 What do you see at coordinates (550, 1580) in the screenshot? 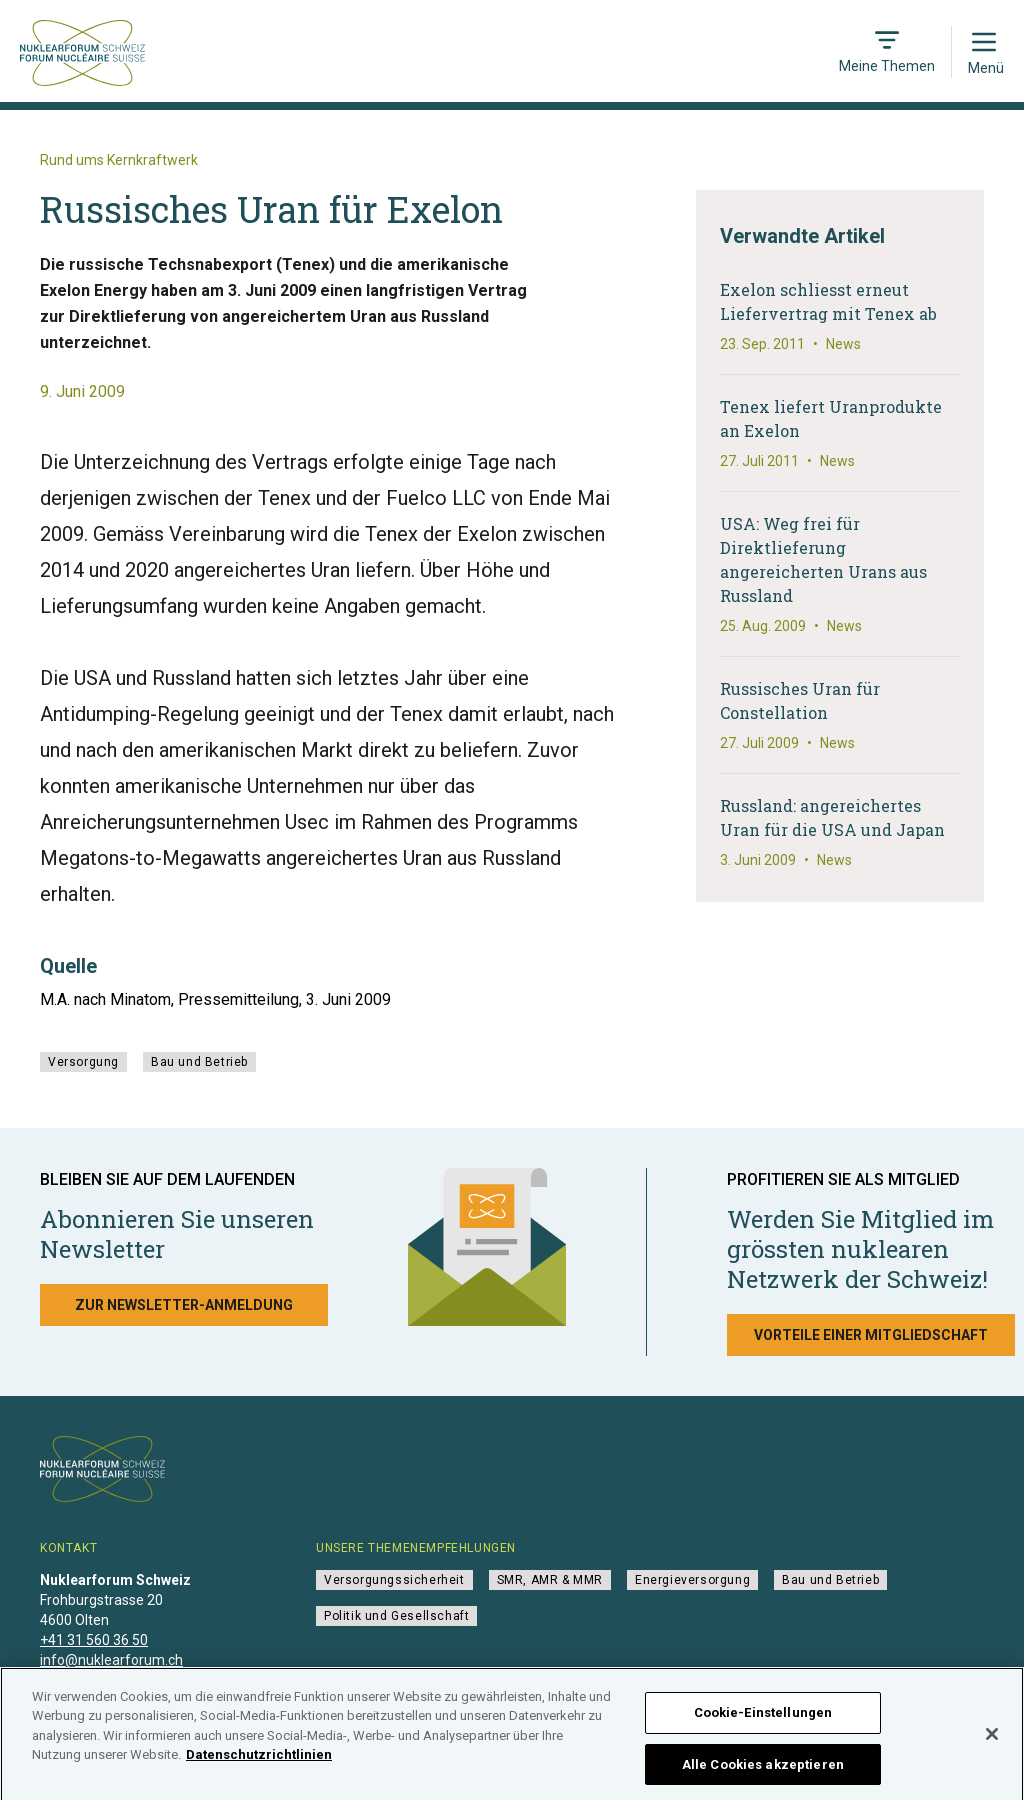
I see `SMR, AMR & MMR` at bounding box center [550, 1580].